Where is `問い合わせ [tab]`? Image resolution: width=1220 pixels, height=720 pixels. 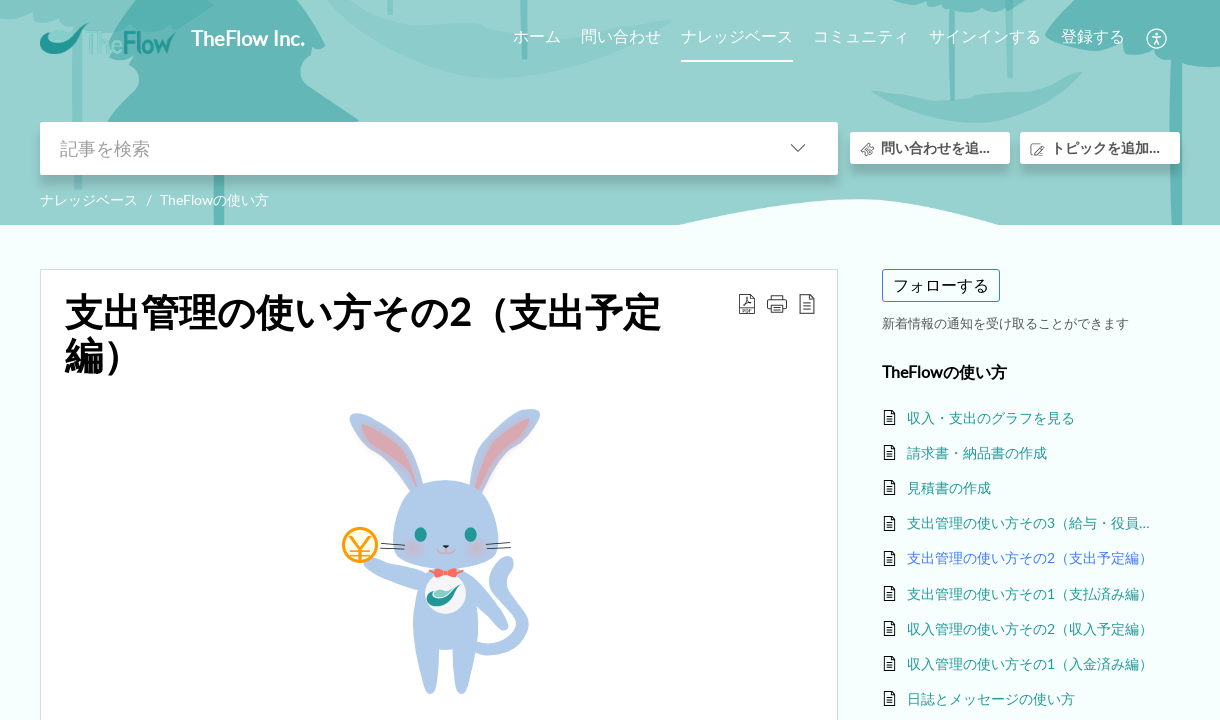 問い合わせ [tab] is located at coordinates (621, 36).